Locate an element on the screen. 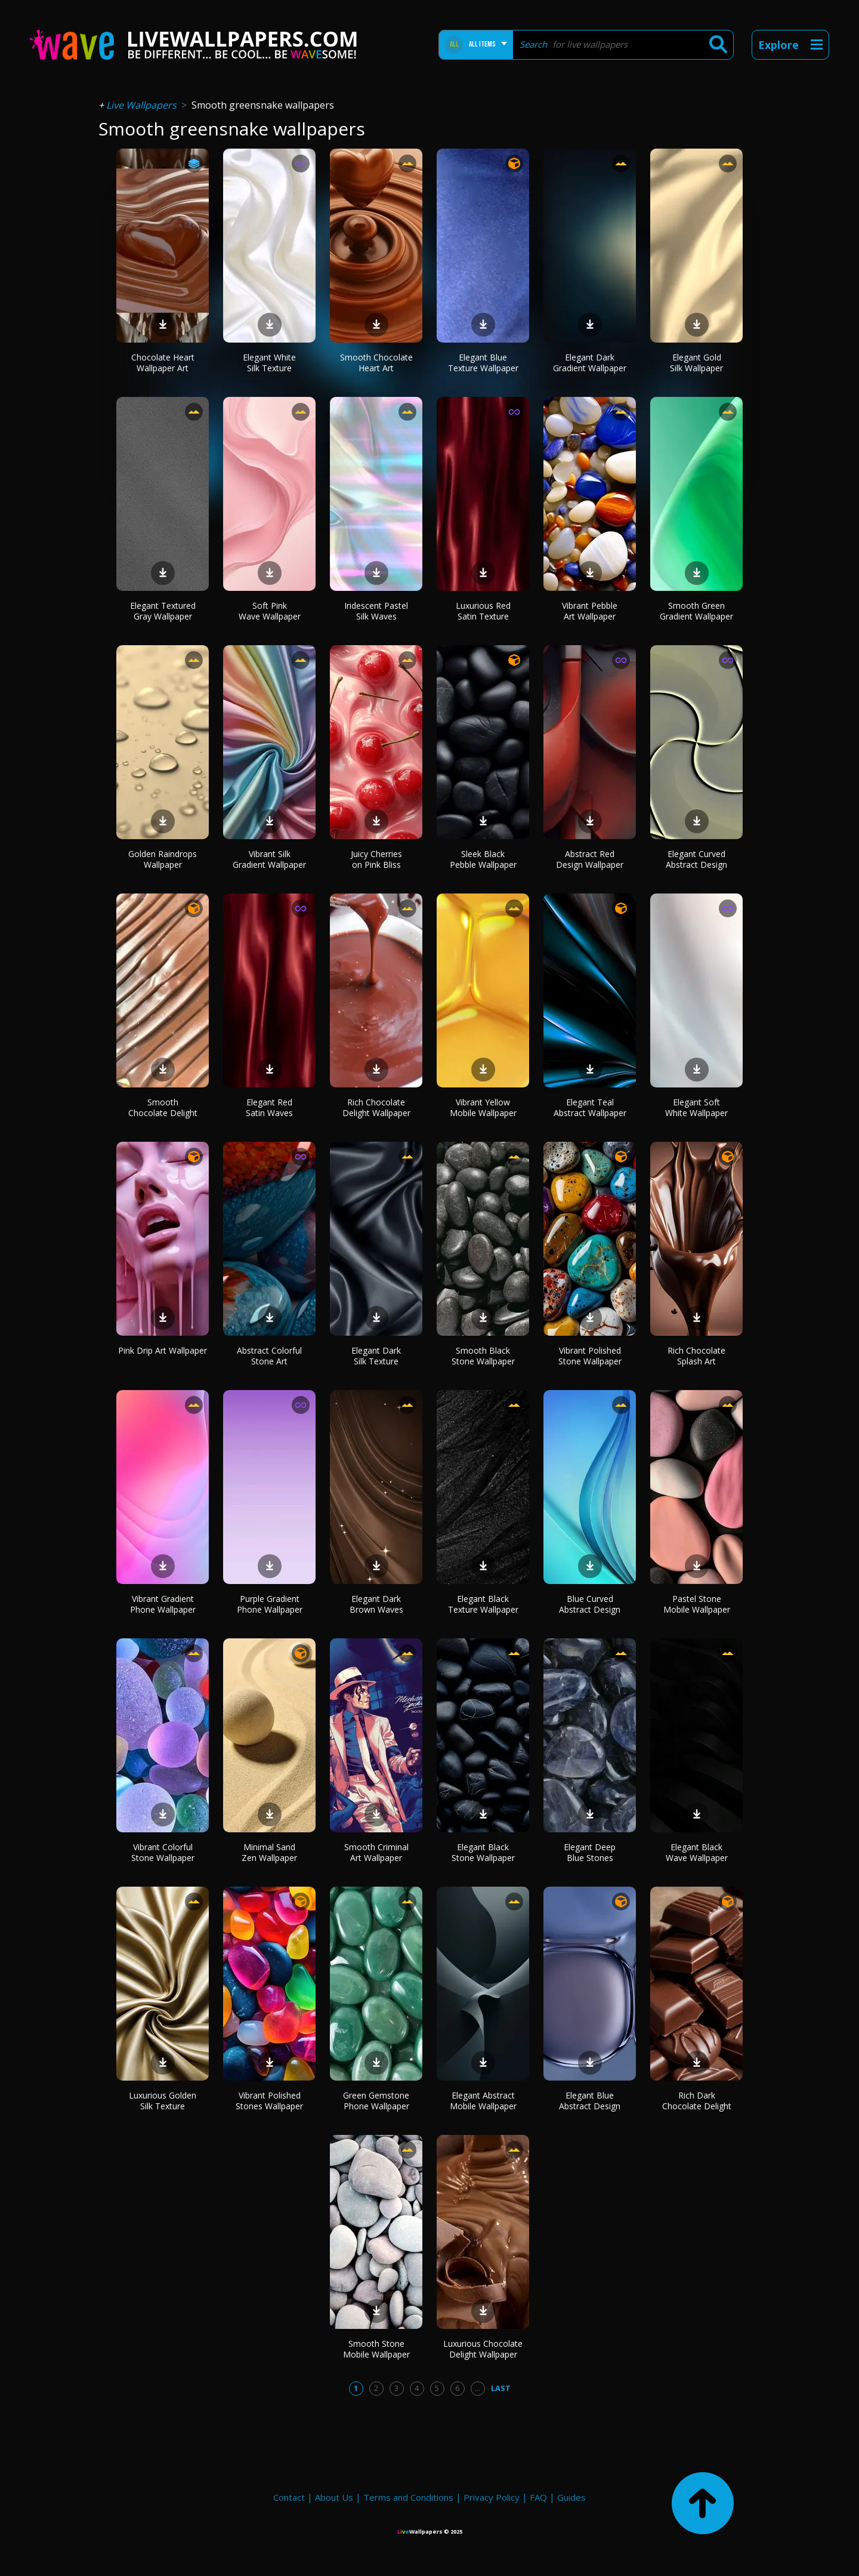 Image resolution: width=859 pixels, height=2576 pixels. Vibrant Yellow Mobile Wallpaper is located at coordinates (483, 1107).